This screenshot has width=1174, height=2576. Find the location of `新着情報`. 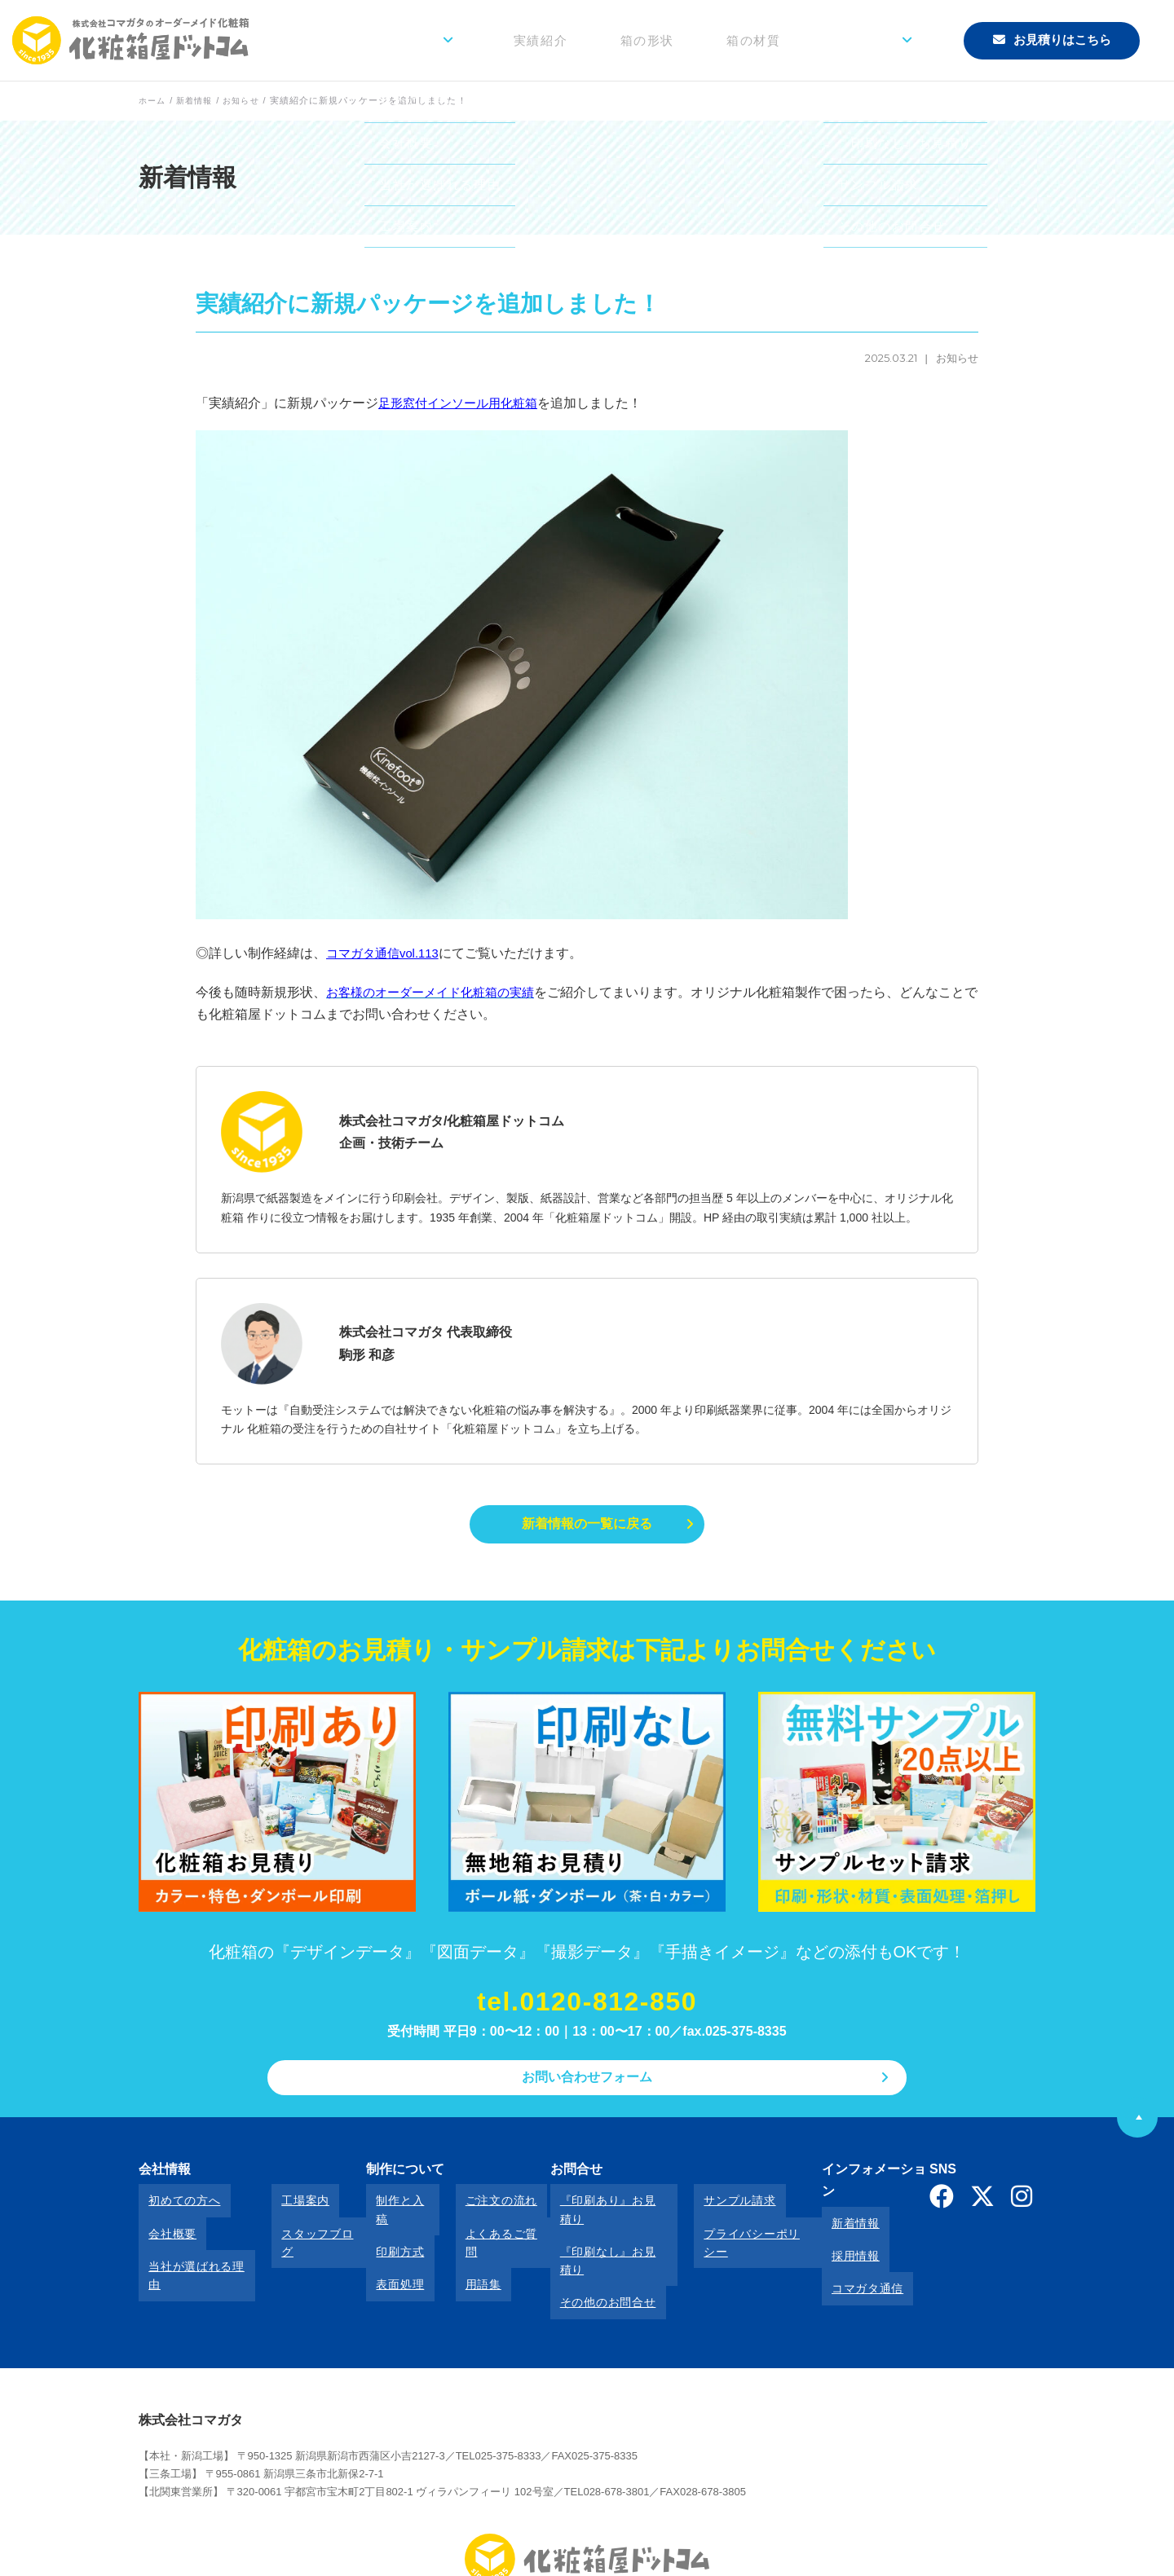

新着情報 is located at coordinates (824, 2207).